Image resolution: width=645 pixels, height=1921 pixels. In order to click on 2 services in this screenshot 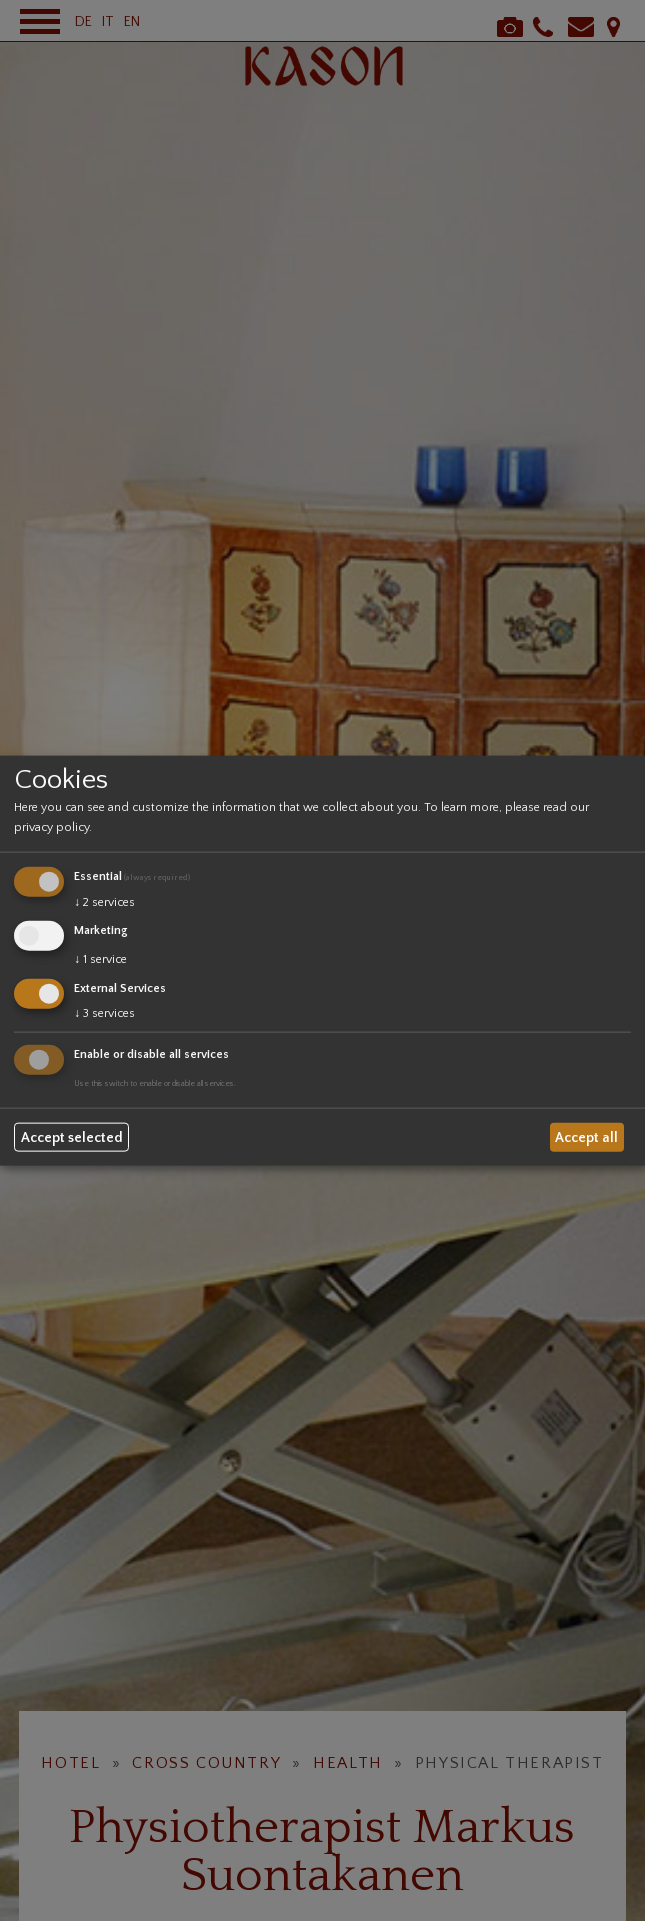, I will do `click(104, 902)`.